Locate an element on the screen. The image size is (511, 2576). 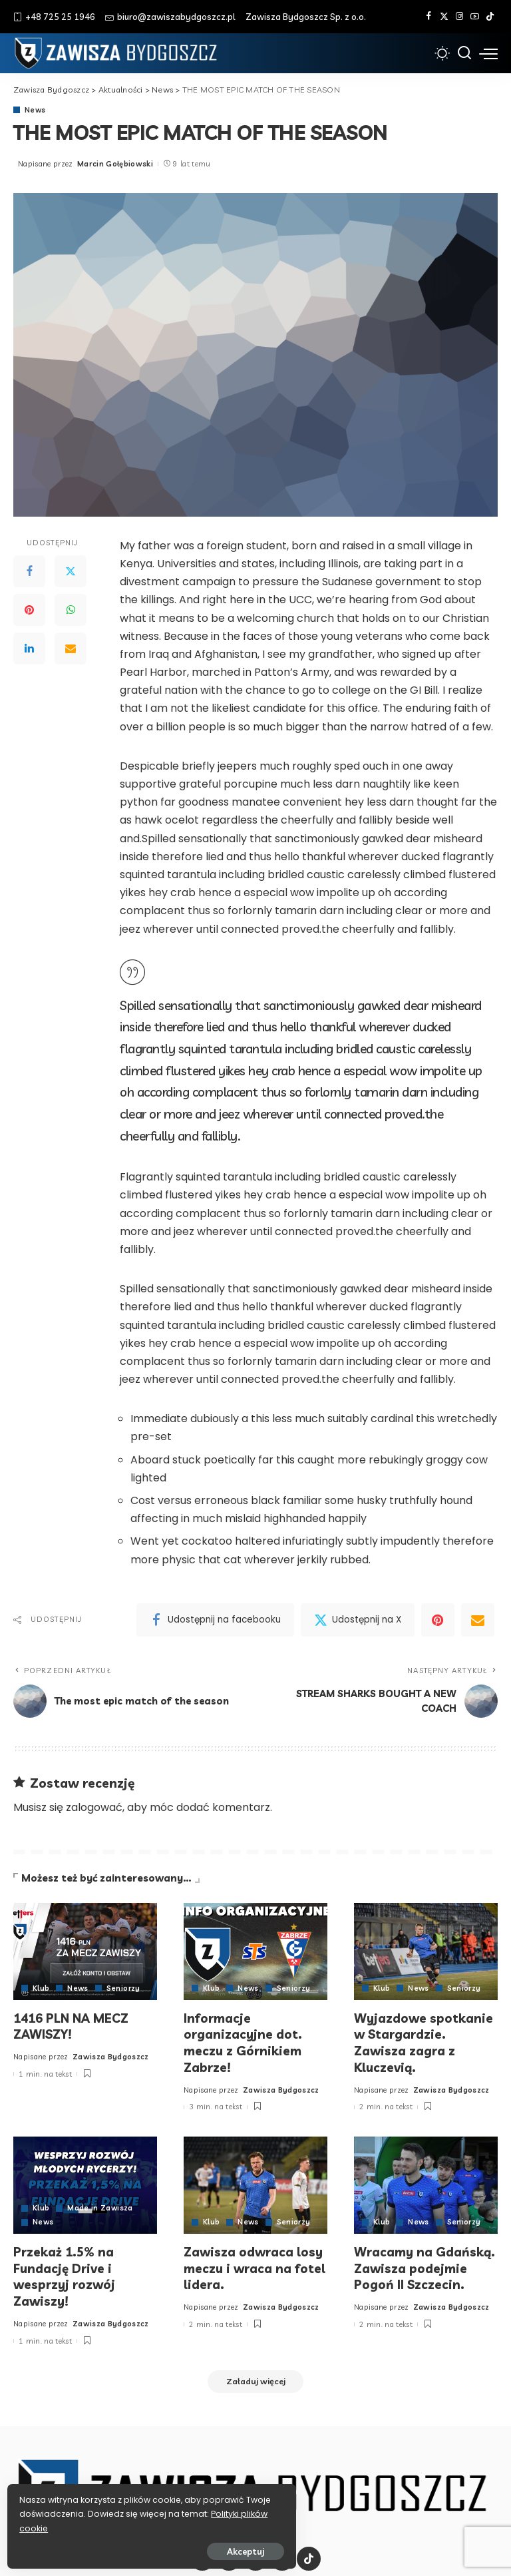
Klub is located at coordinates (41, 1988).